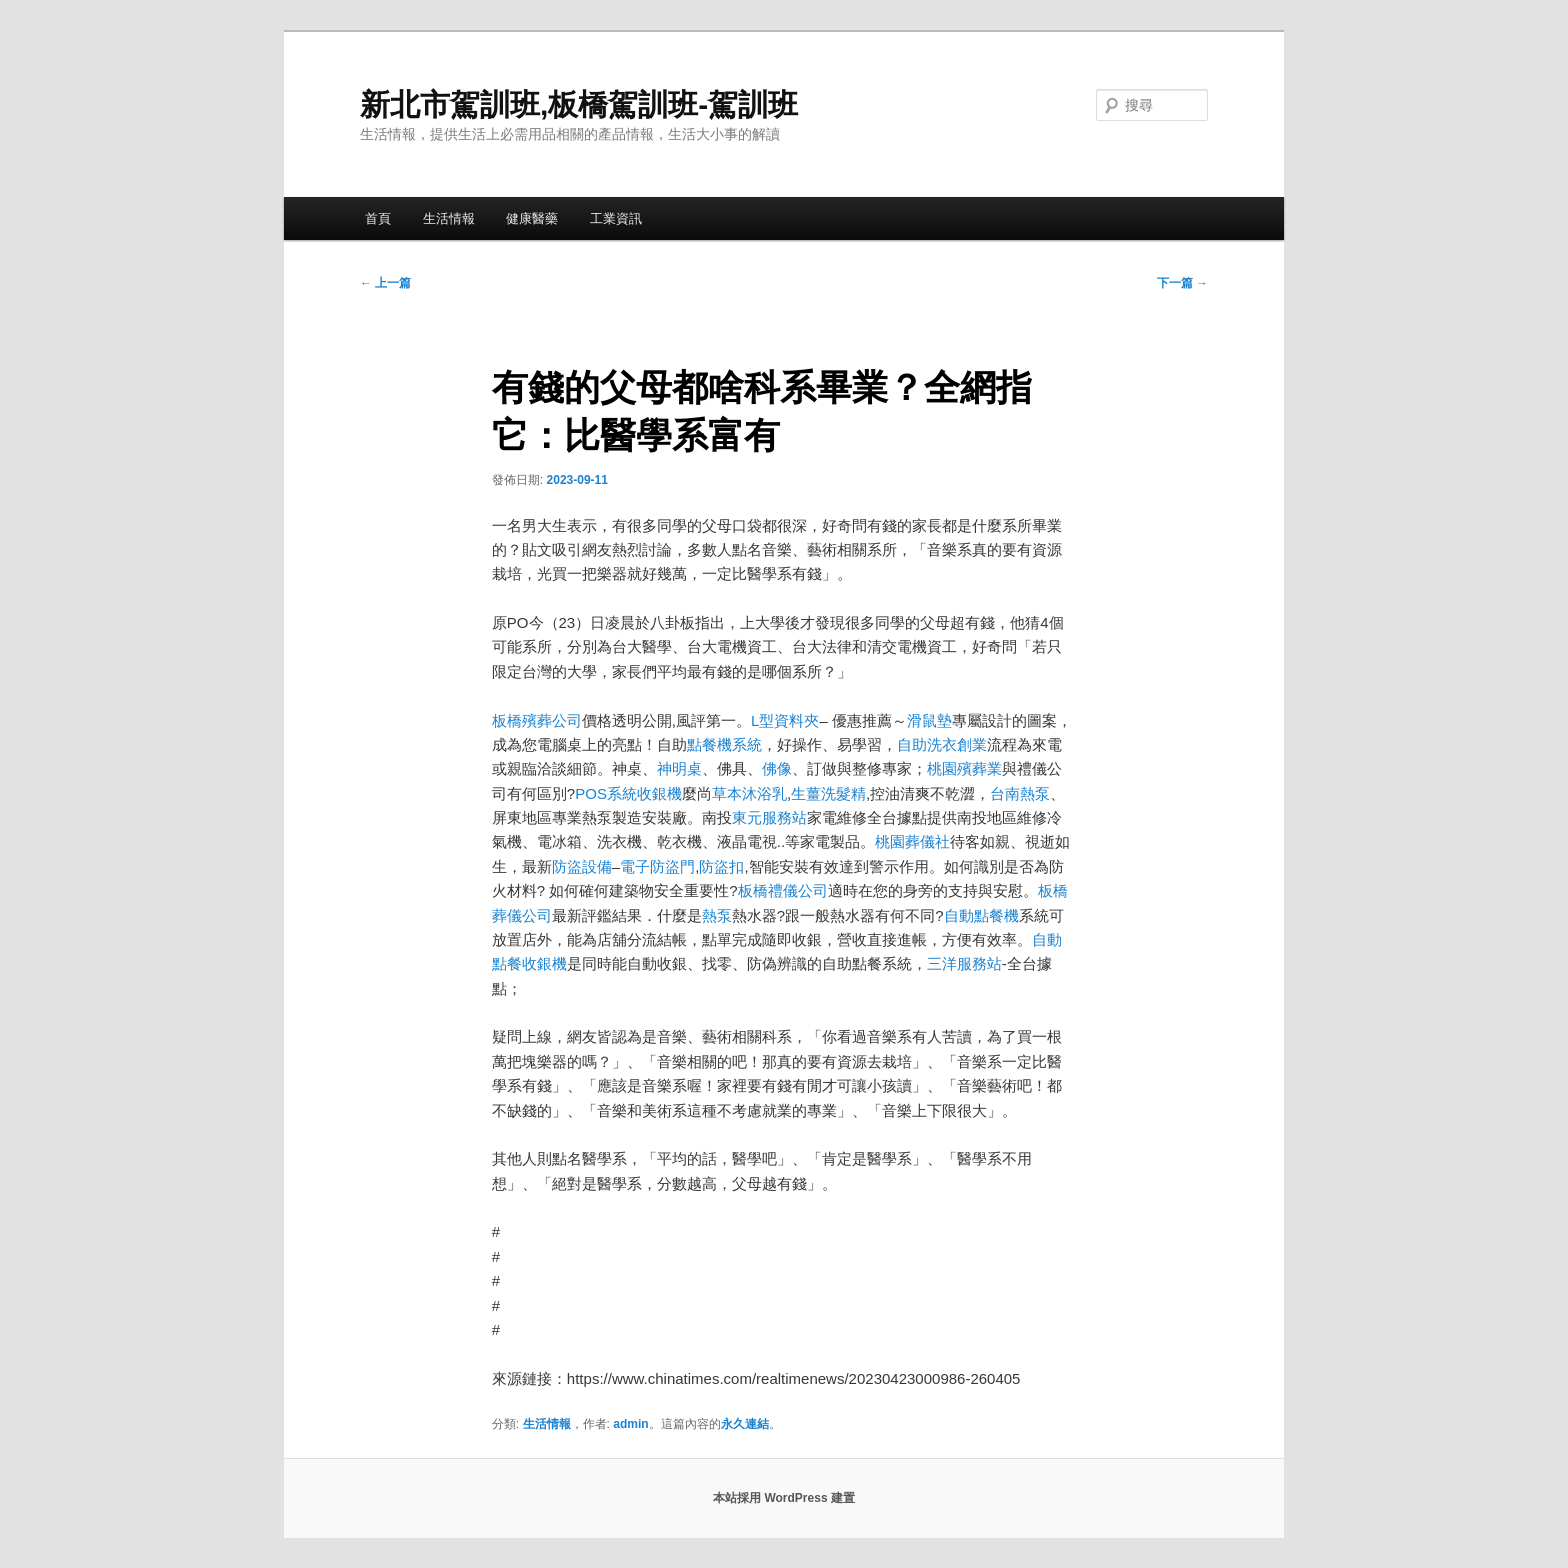 Image resolution: width=1568 pixels, height=1568 pixels. I want to click on 首頁, so click(378, 218).